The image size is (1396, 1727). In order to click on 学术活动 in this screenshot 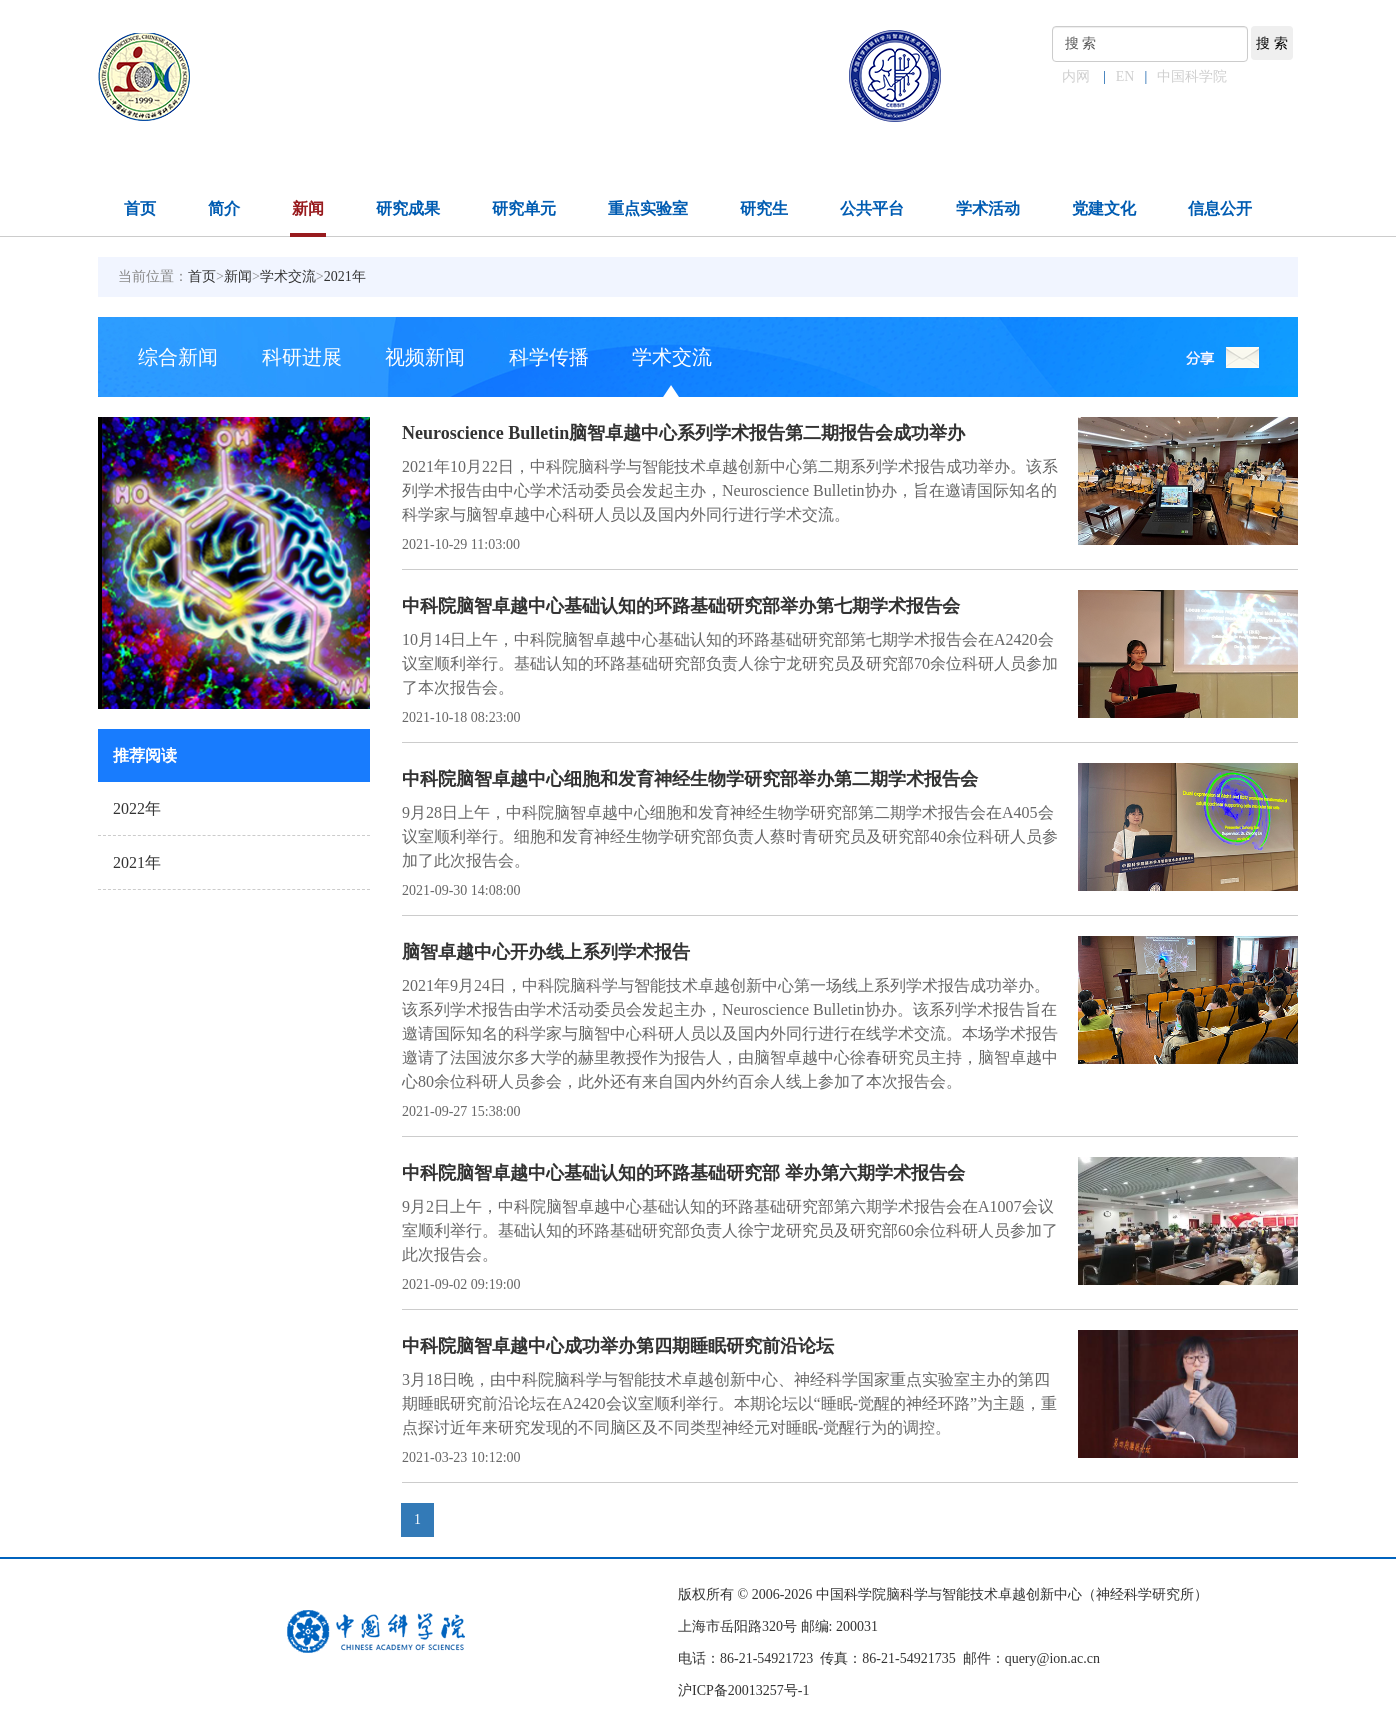, I will do `click(988, 208)`.